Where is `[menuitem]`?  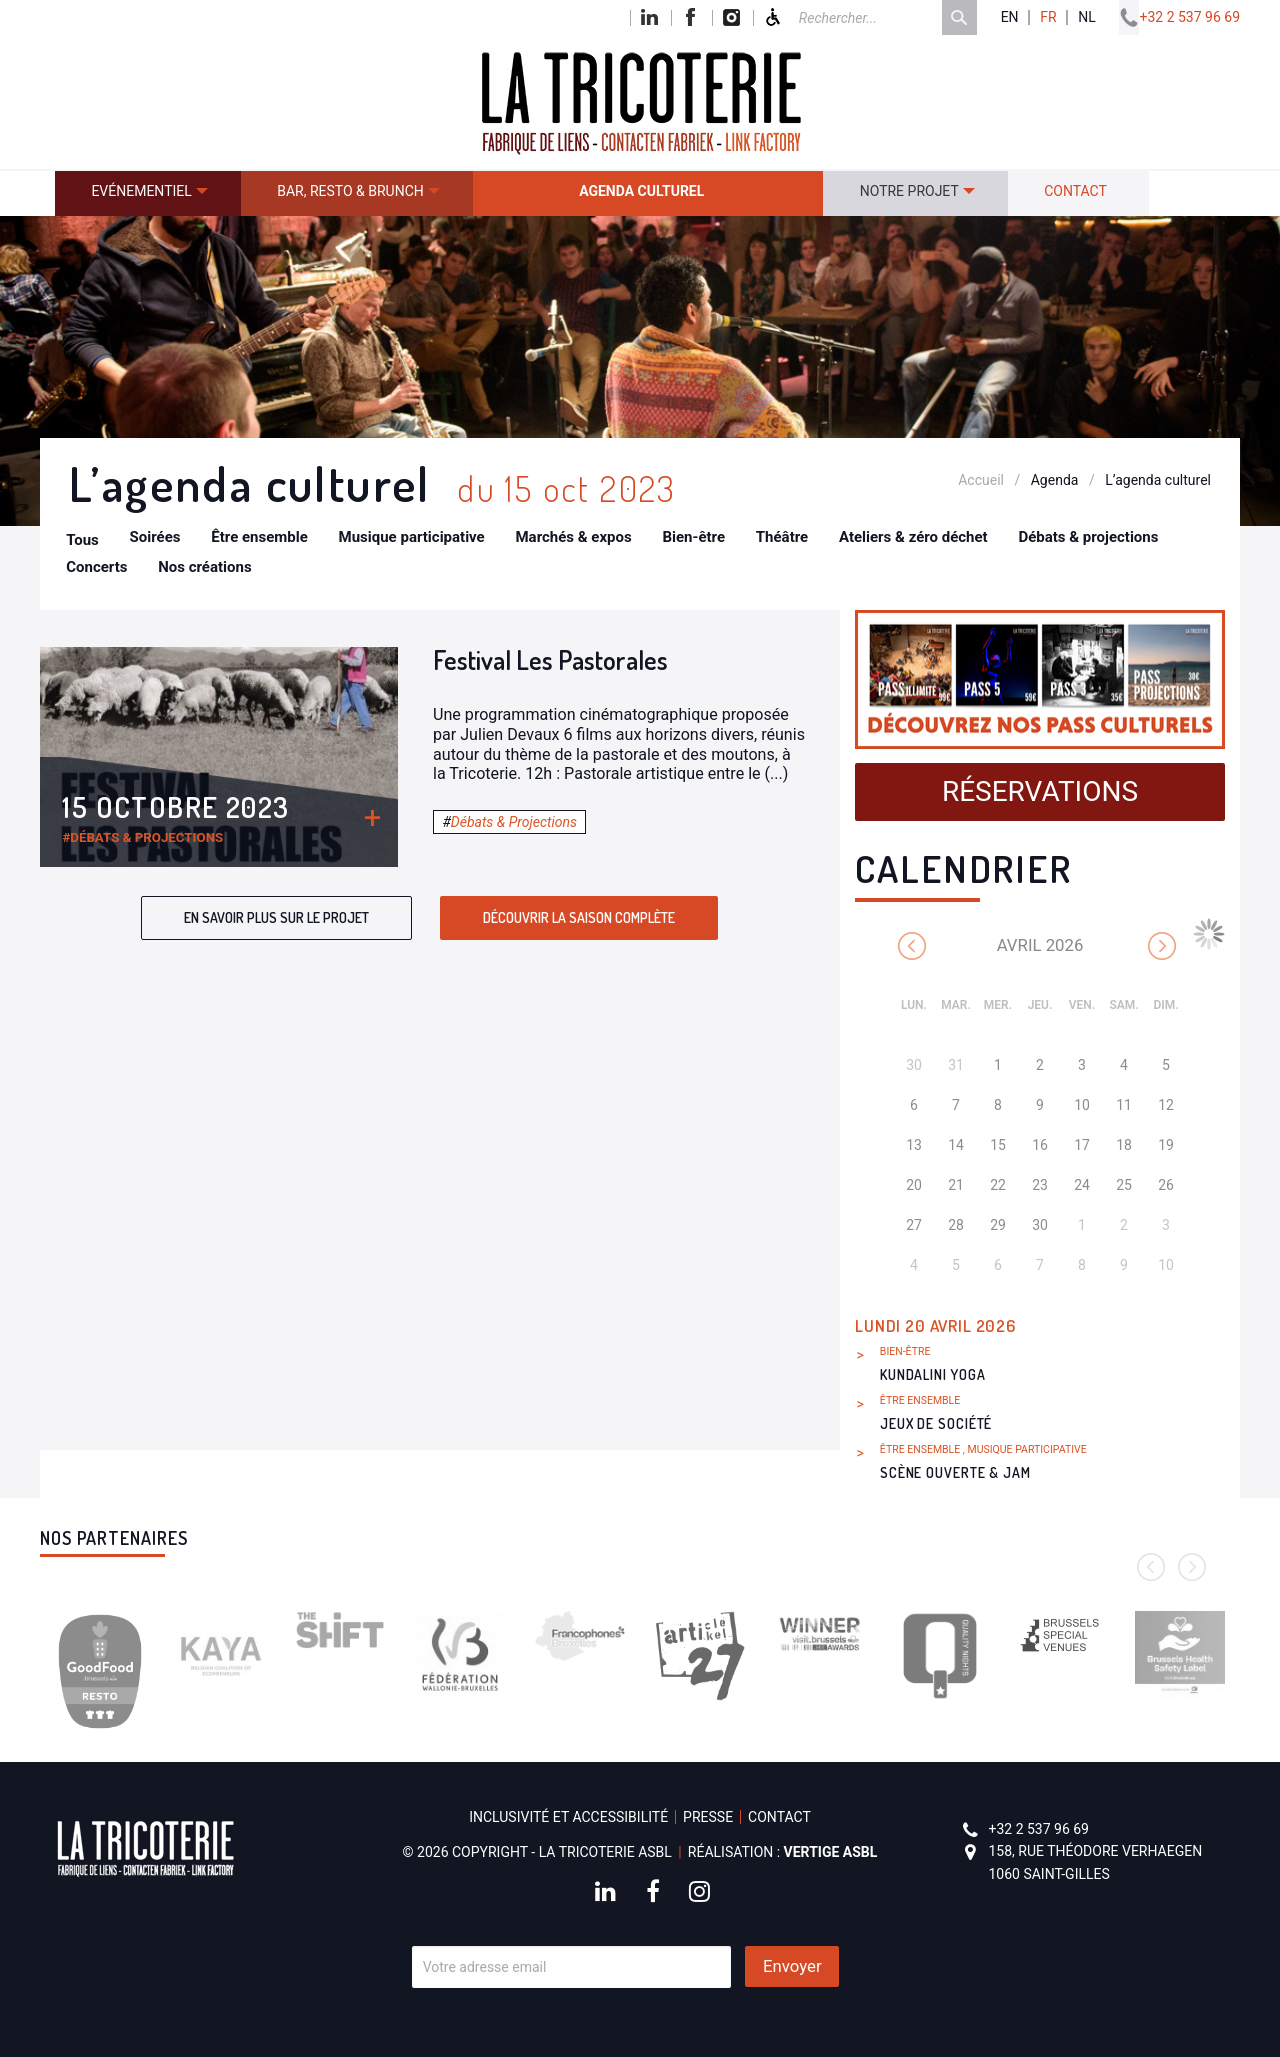 [menuitem] is located at coordinates (148, 193).